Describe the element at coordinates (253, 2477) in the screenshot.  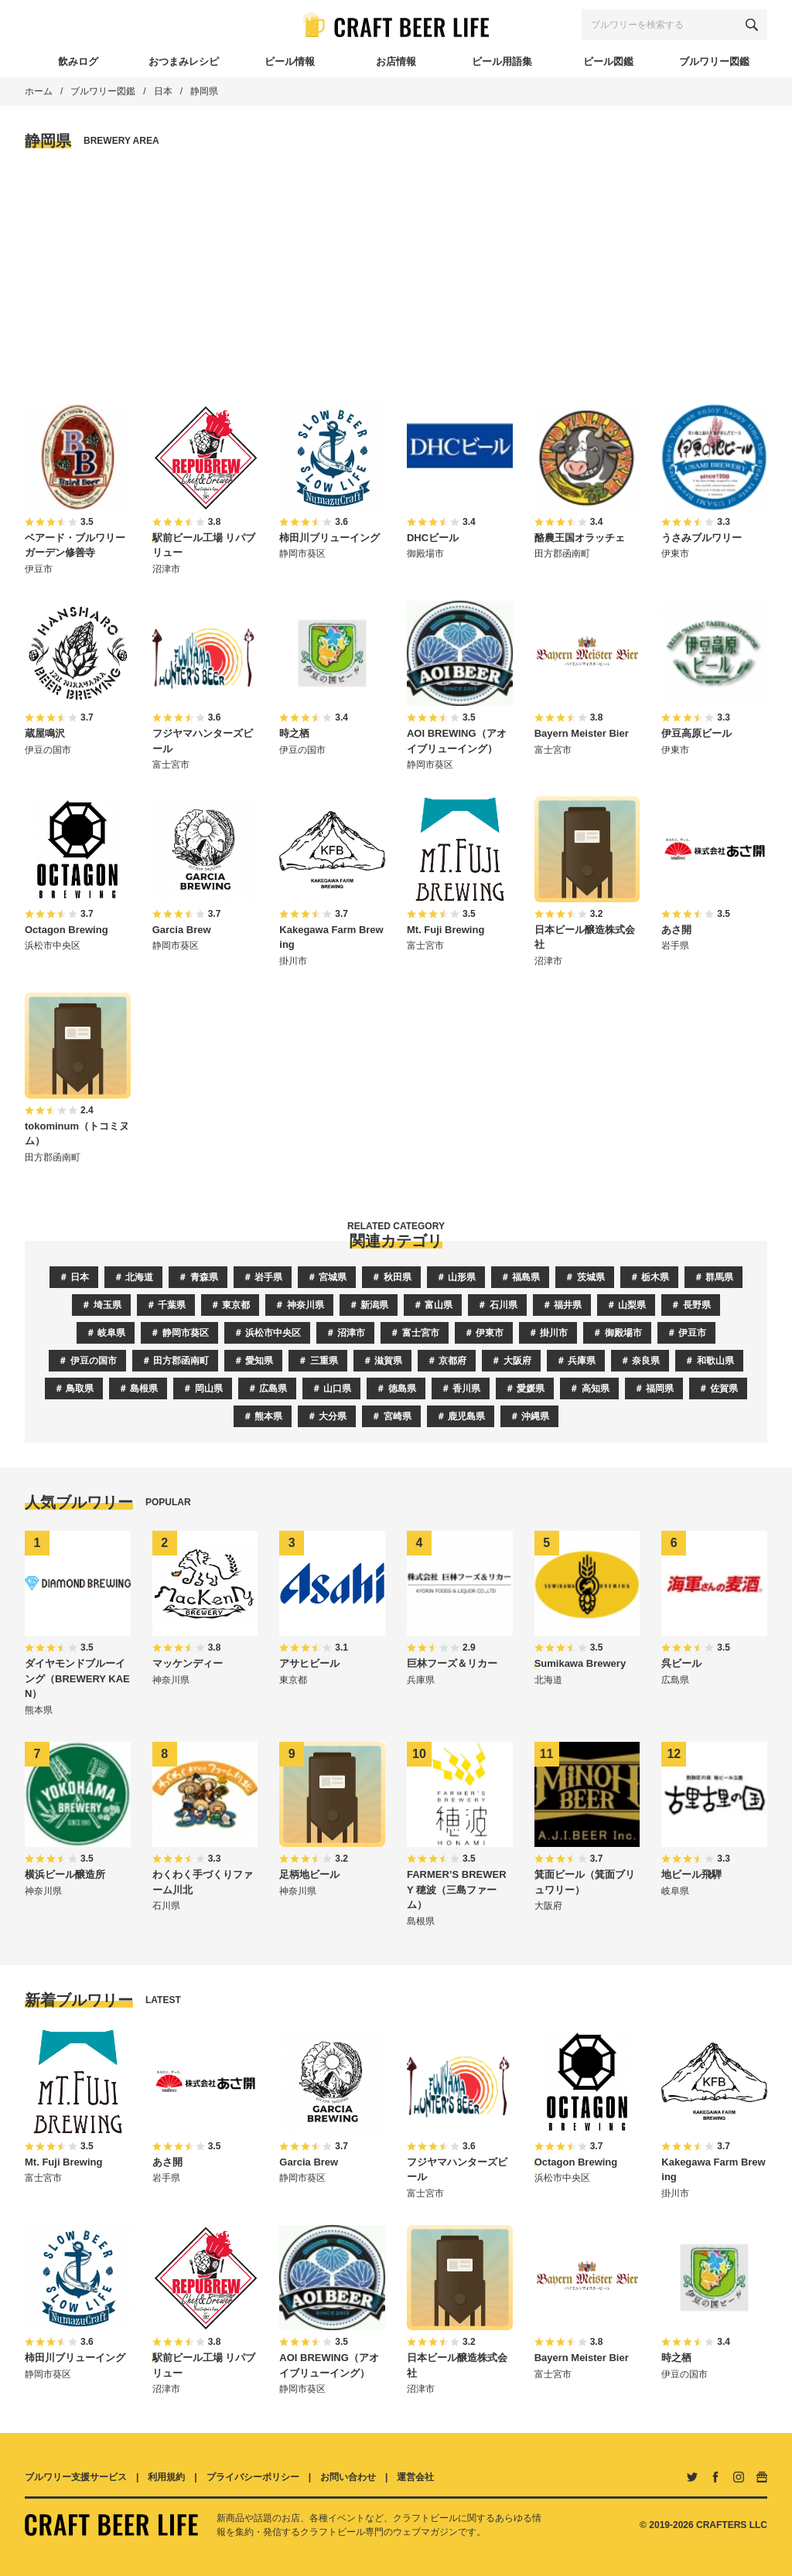
I see `プライバシーポリシー` at that location.